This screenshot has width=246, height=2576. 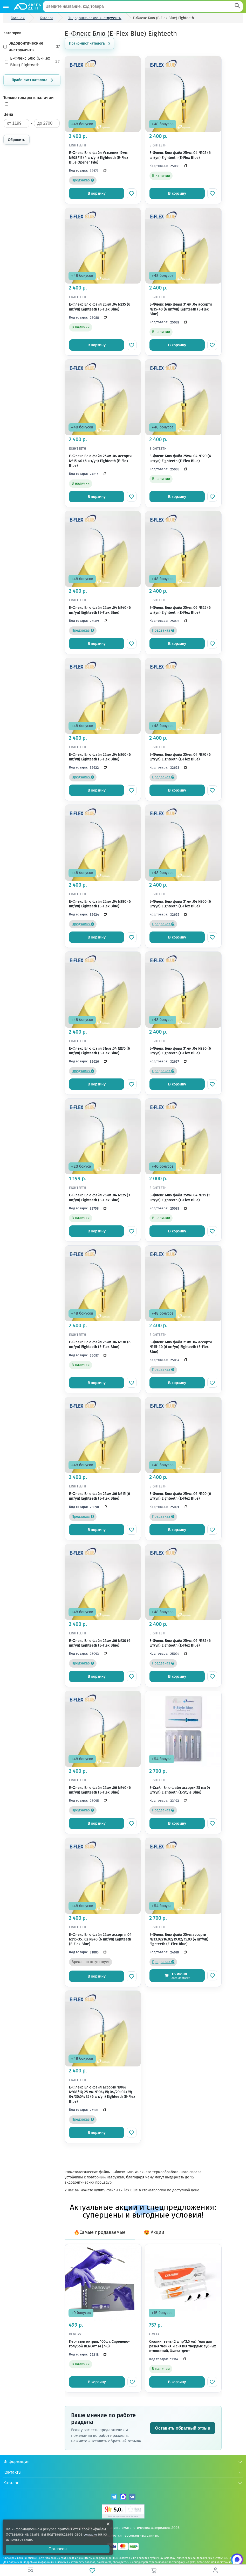 I want to click on Е-Флекс Блю файл 25мм .06 №15 (6 шт/уп) Eighteeth (E-Flex Blue), so click(x=99, y=1496).